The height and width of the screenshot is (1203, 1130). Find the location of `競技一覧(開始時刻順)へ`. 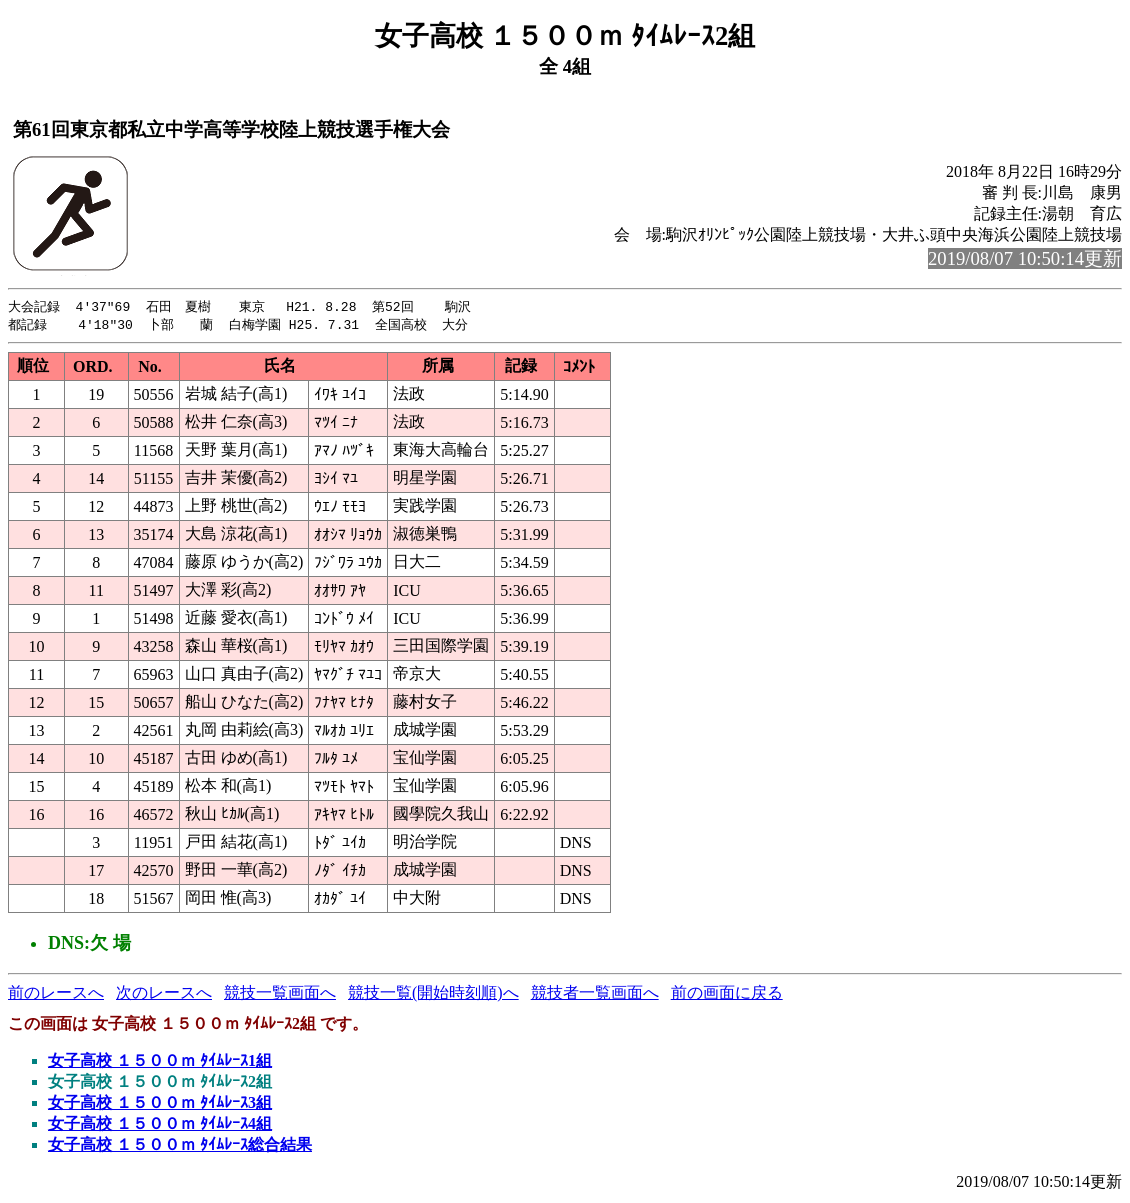

競技一覧(開始時刻順)へ is located at coordinates (433, 994).